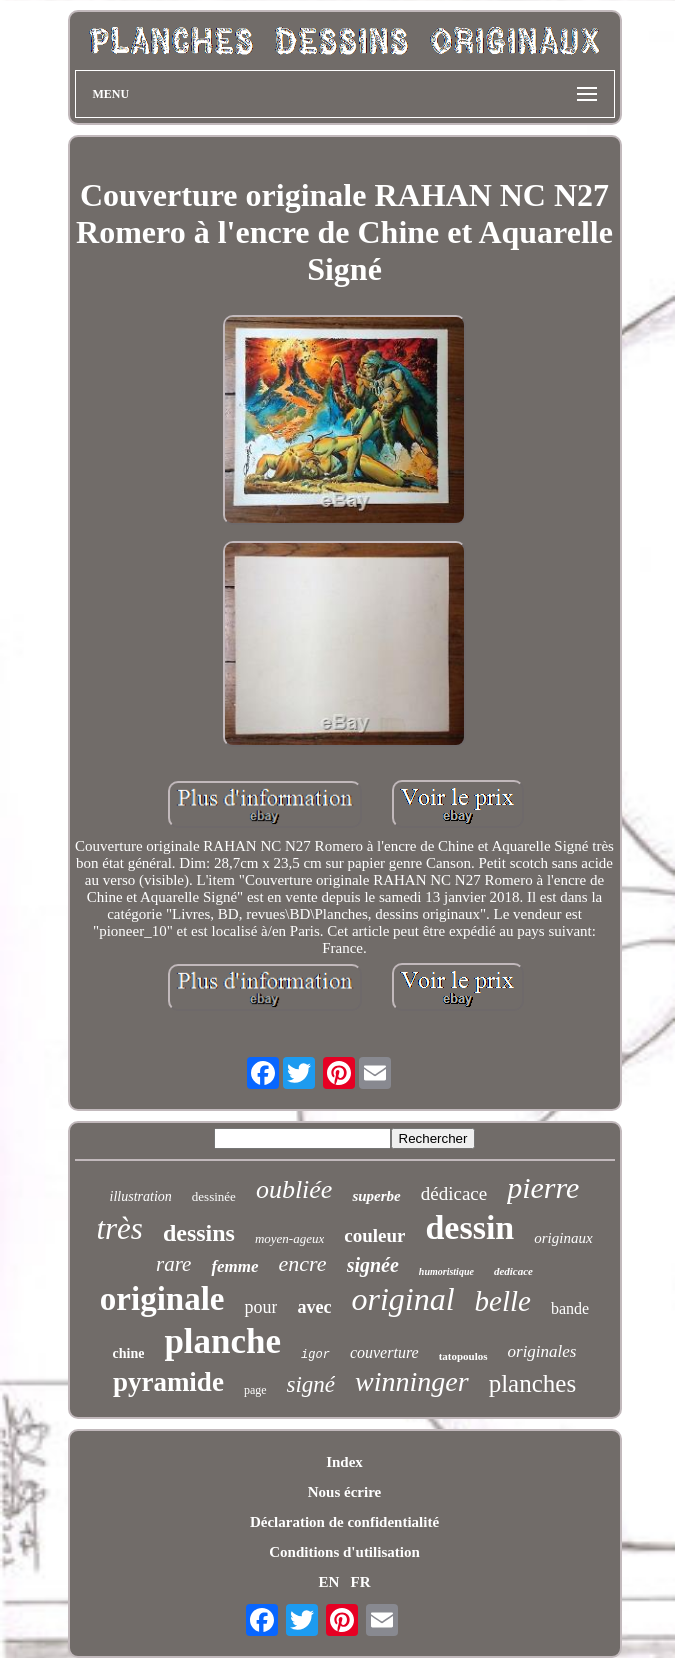  What do you see at coordinates (303, 1263) in the screenshot?
I see `encre` at bounding box center [303, 1263].